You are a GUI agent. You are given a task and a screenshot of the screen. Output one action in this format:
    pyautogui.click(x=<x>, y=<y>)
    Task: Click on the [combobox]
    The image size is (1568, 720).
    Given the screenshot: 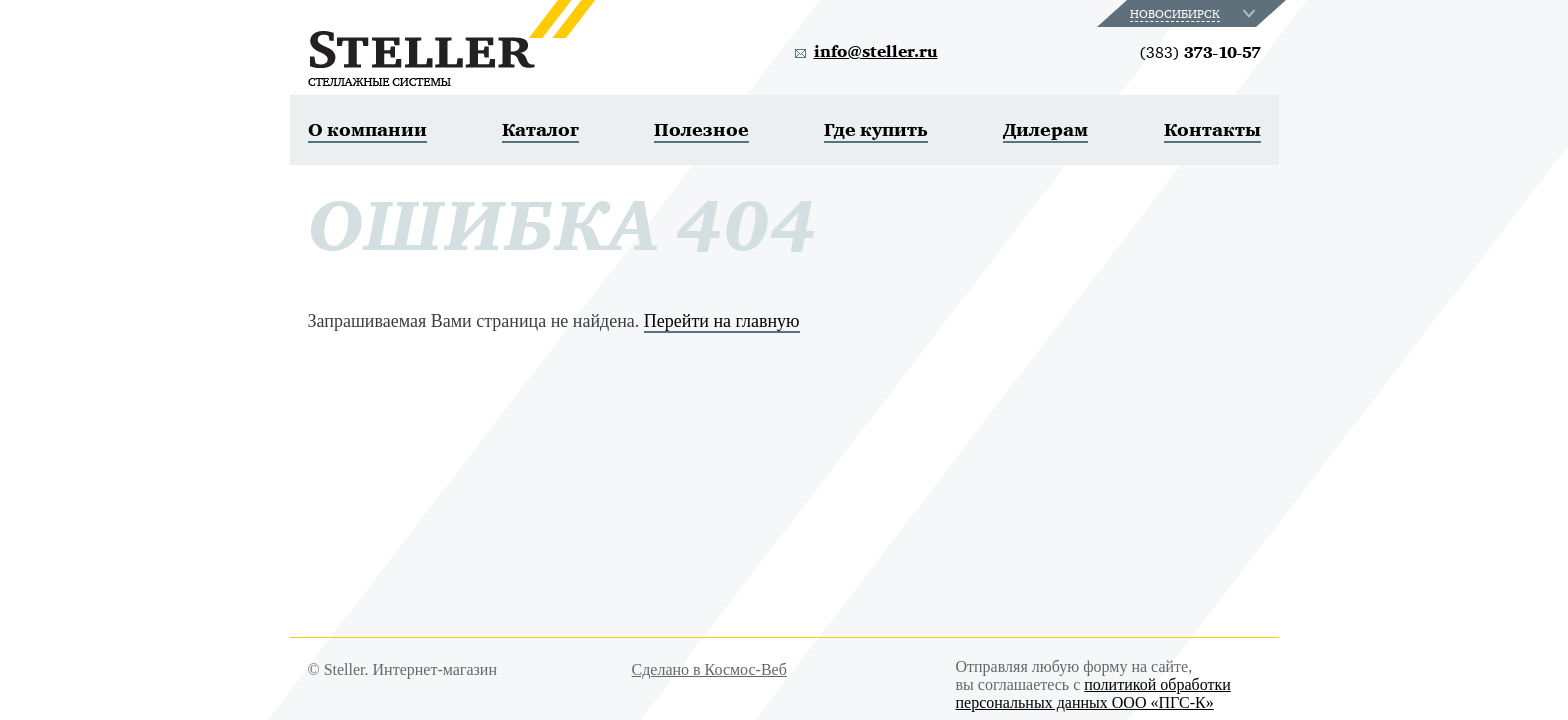 What is the action you would take?
    pyautogui.click(x=1194, y=13)
    